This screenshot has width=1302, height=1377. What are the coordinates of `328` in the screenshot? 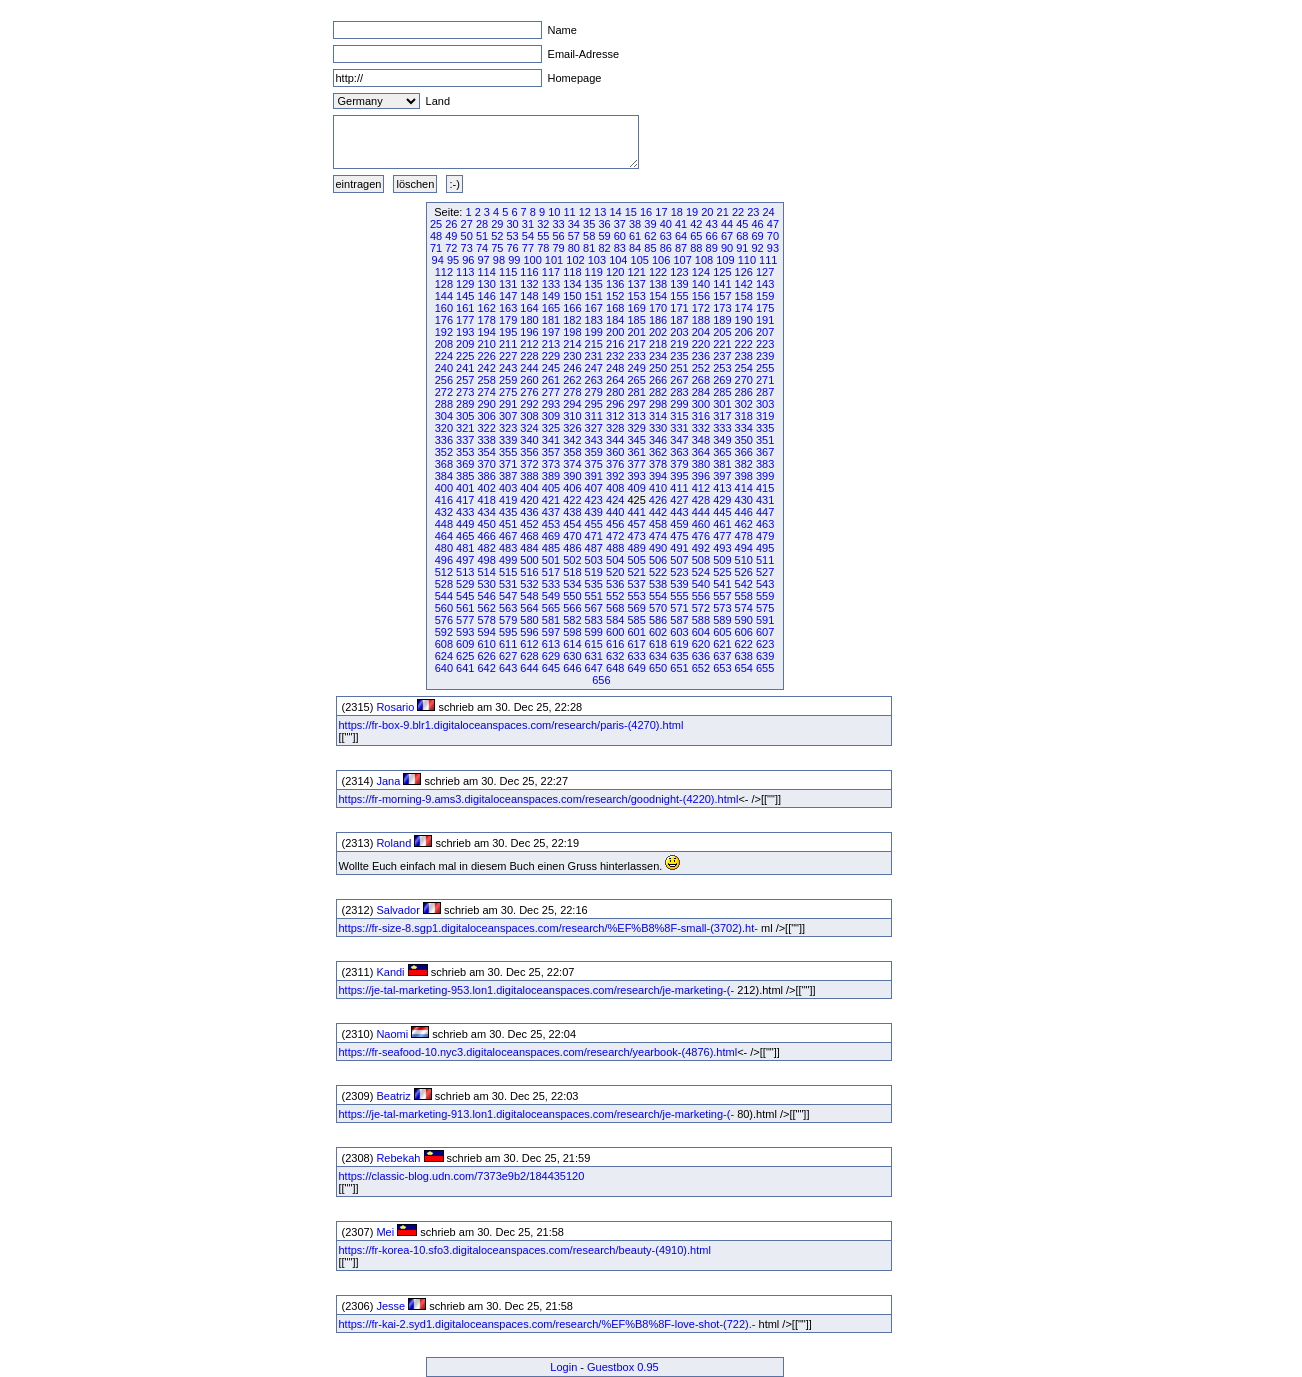 It's located at (615, 428).